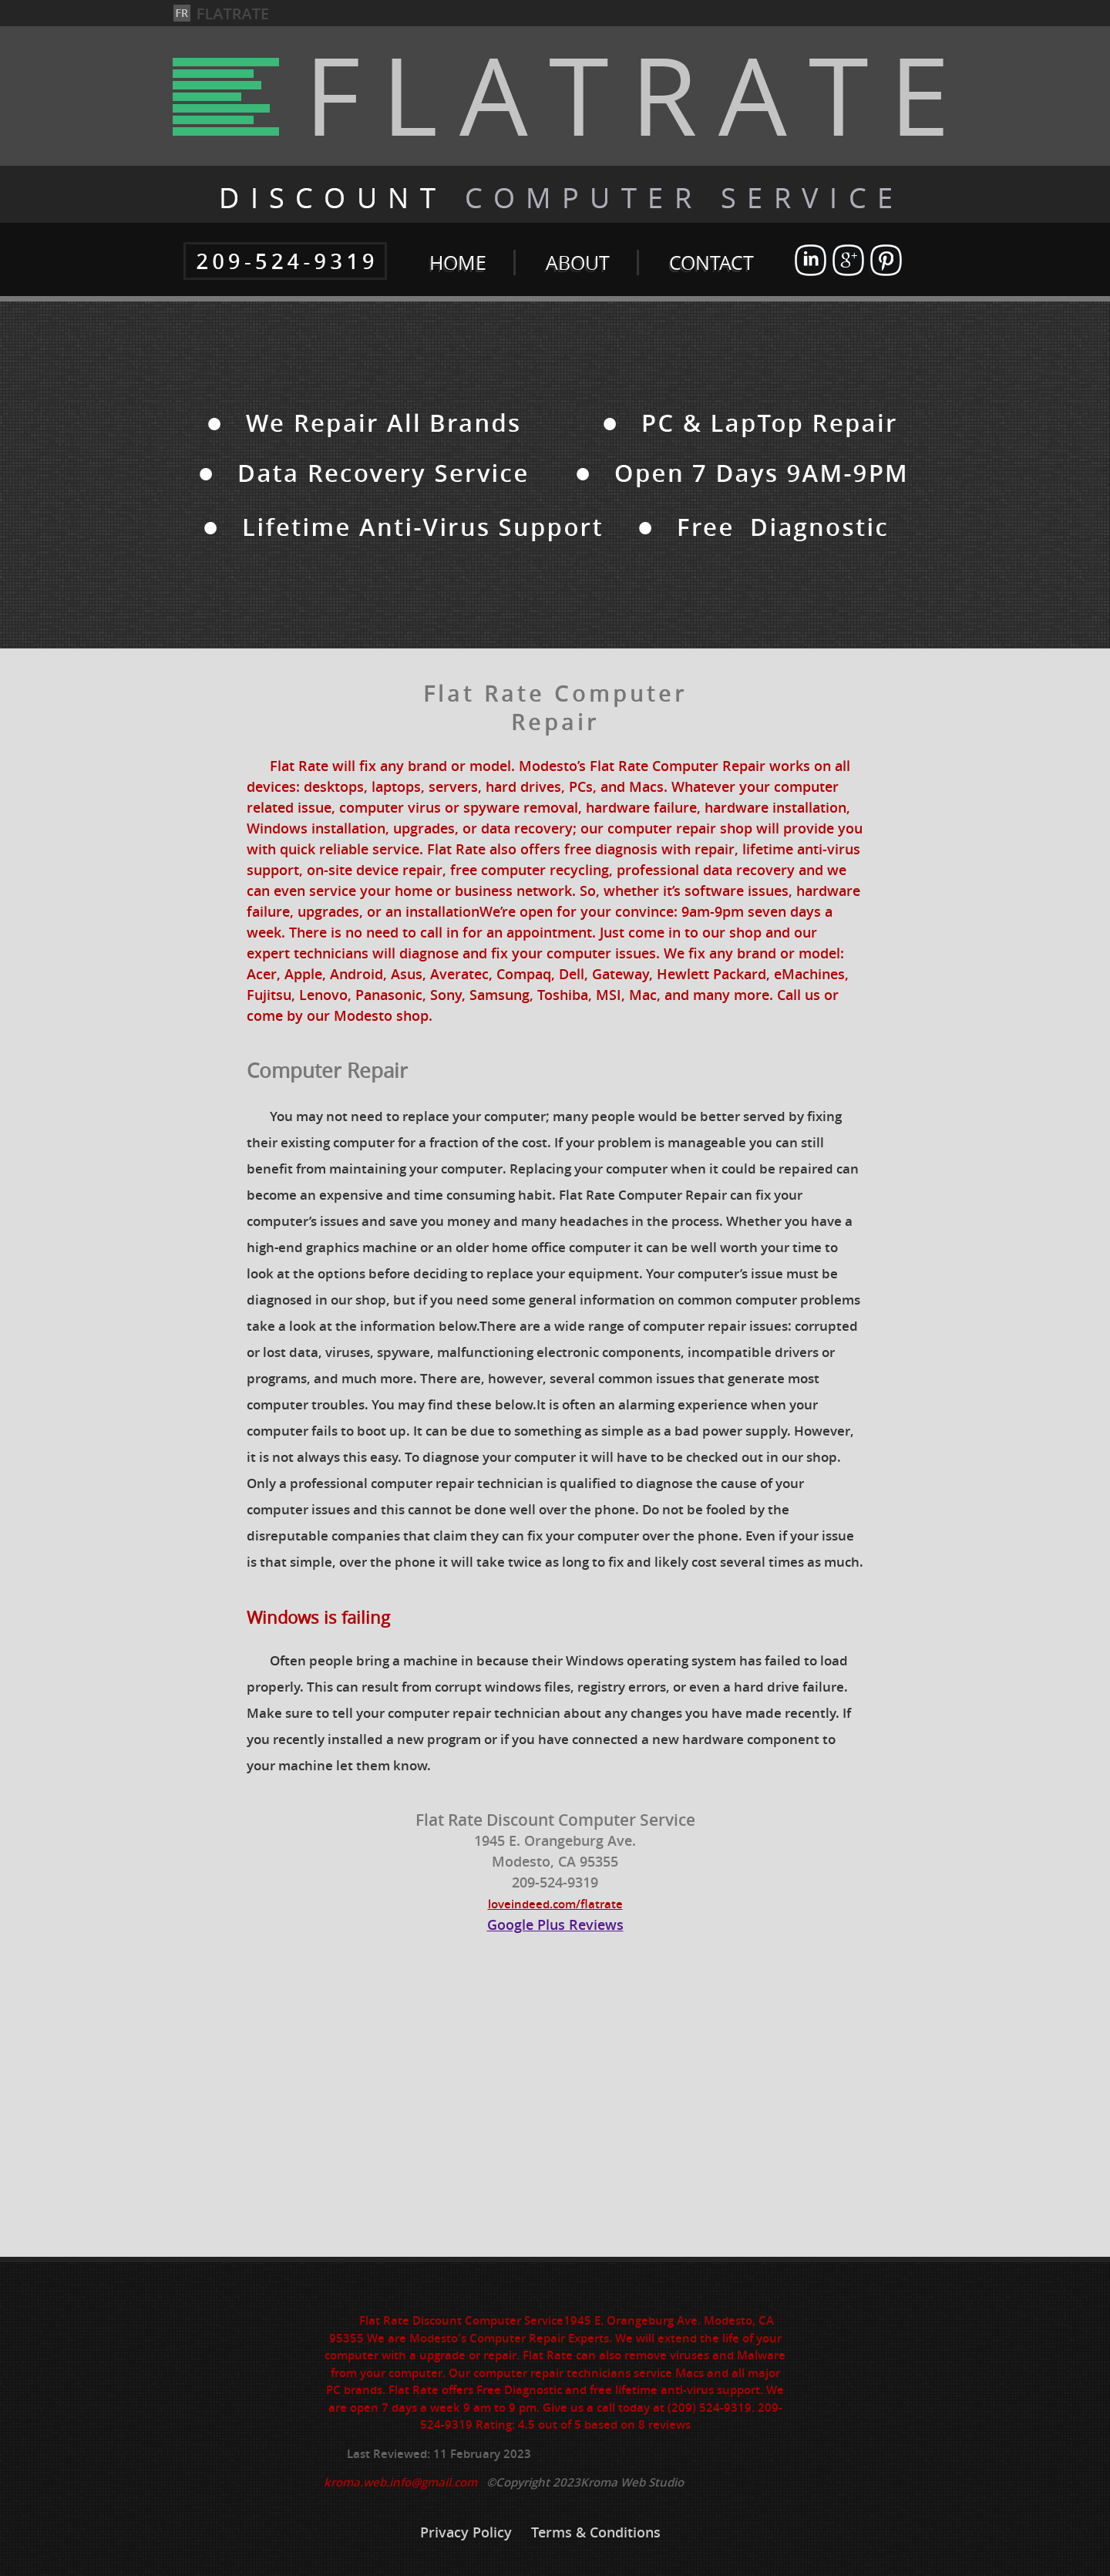 Image resolution: width=1110 pixels, height=2576 pixels. What do you see at coordinates (468, 2532) in the screenshot?
I see `Privacy Policy` at bounding box center [468, 2532].